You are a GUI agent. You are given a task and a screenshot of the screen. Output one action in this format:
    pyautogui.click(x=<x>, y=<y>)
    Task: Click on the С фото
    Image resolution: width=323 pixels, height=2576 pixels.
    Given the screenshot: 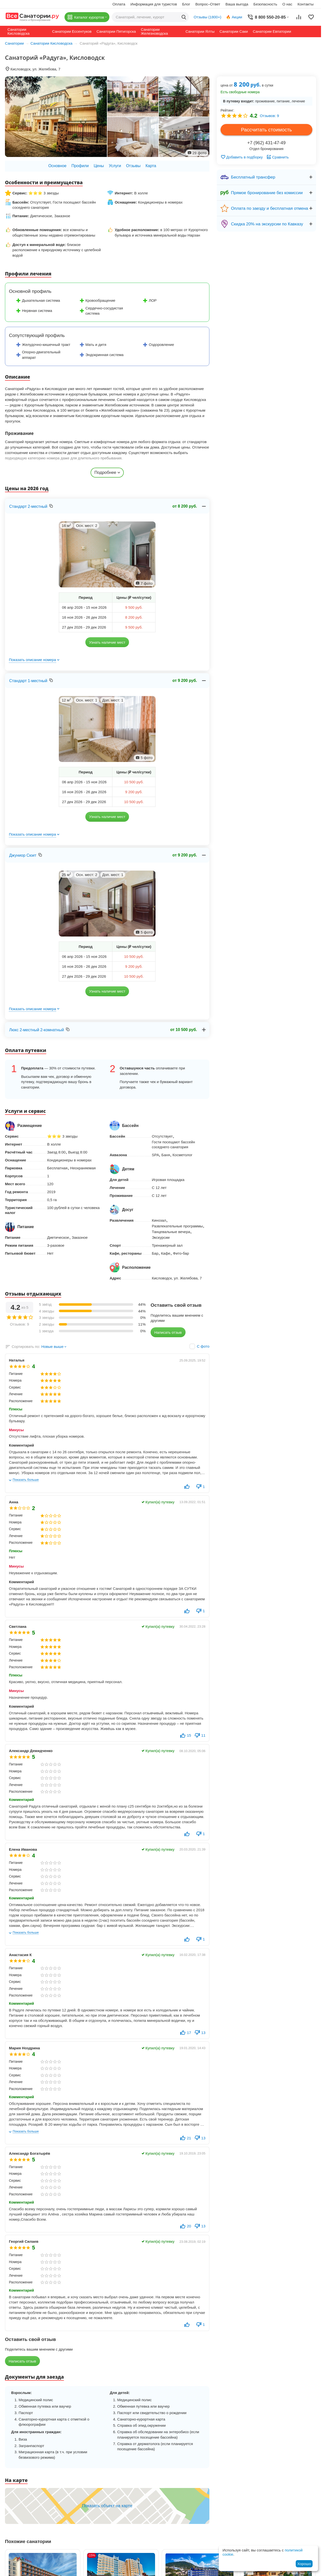 What is the action you would take?
    pyautogui.click(x=203, y=1346)
    